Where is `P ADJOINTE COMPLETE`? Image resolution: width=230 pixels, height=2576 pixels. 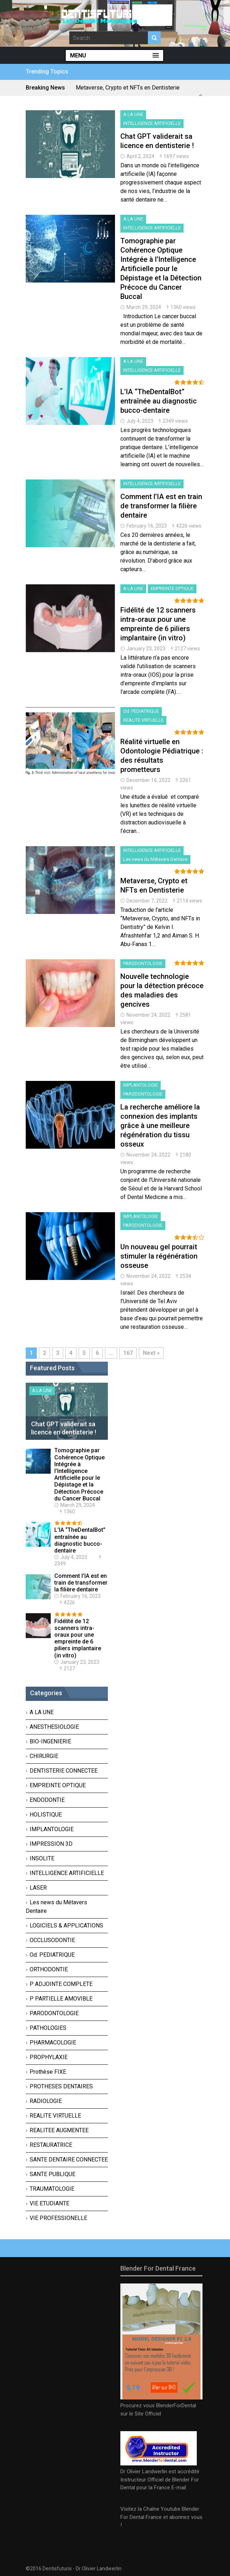 P ADJOINTE COMPLETE is located at coordinates (61, 1984).